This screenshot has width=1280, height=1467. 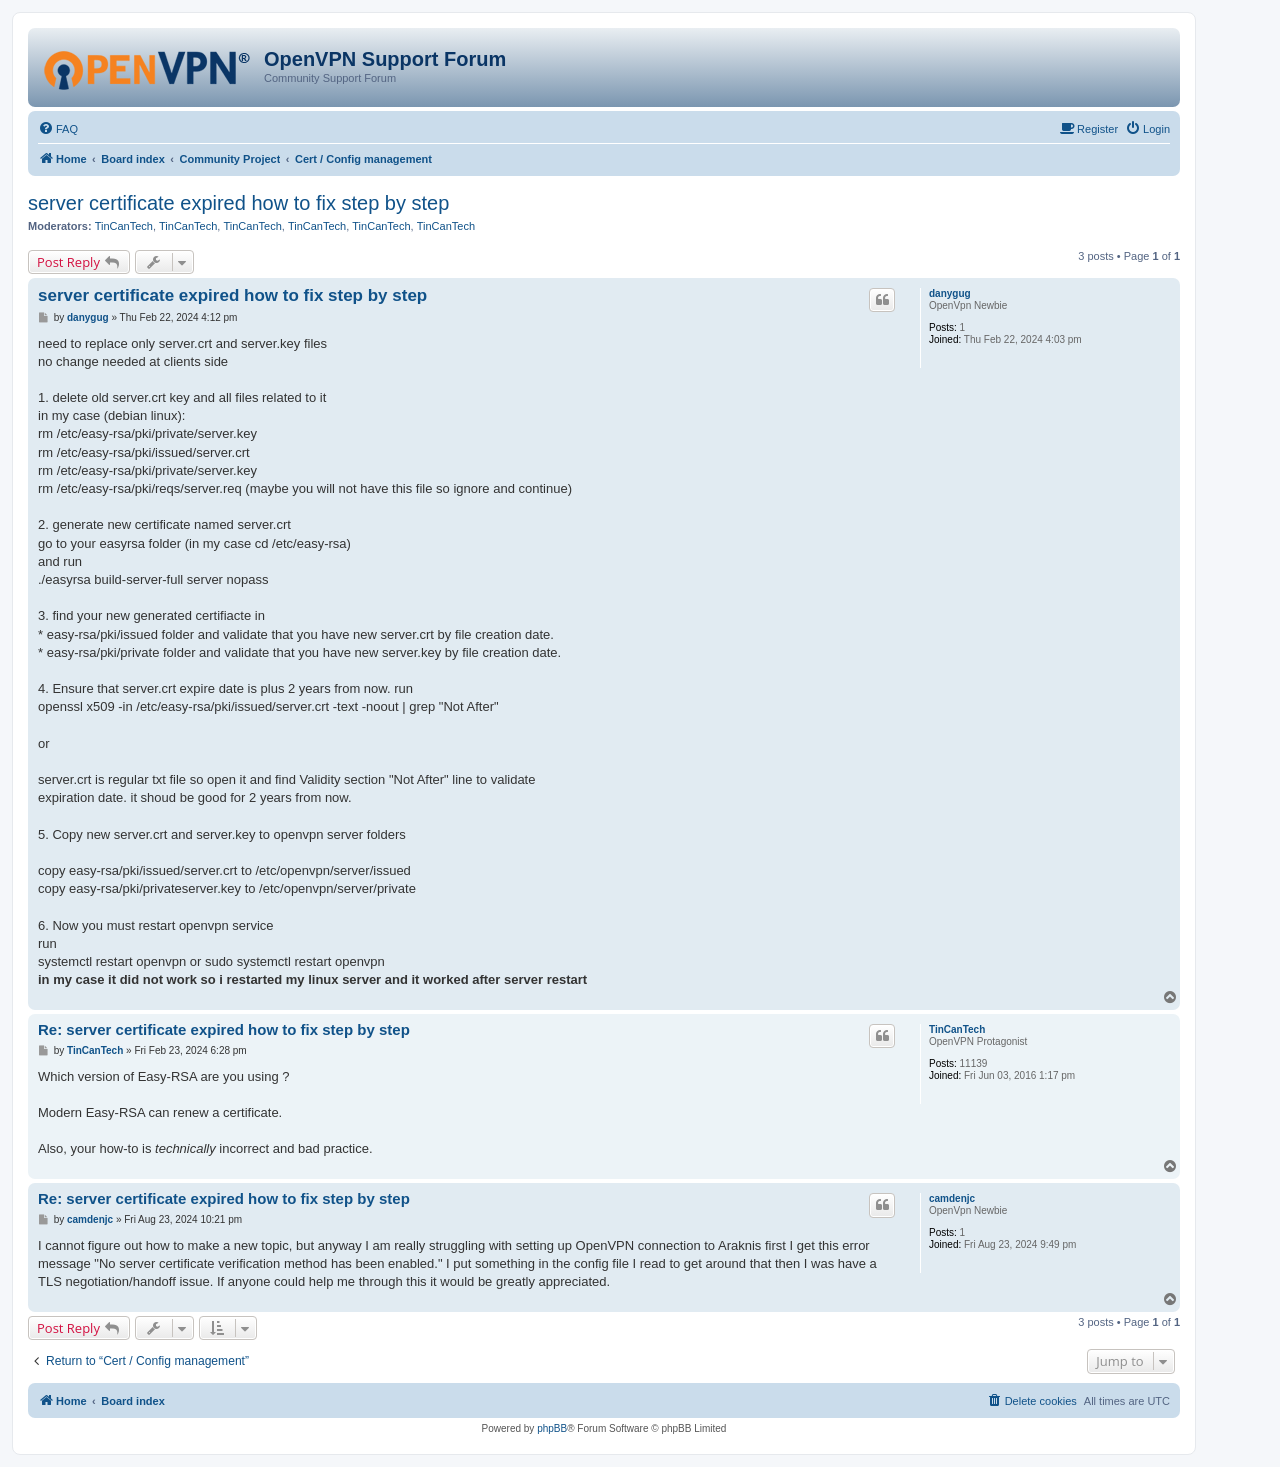 I want to click on TinCanTech, so click(x=124, y=226).